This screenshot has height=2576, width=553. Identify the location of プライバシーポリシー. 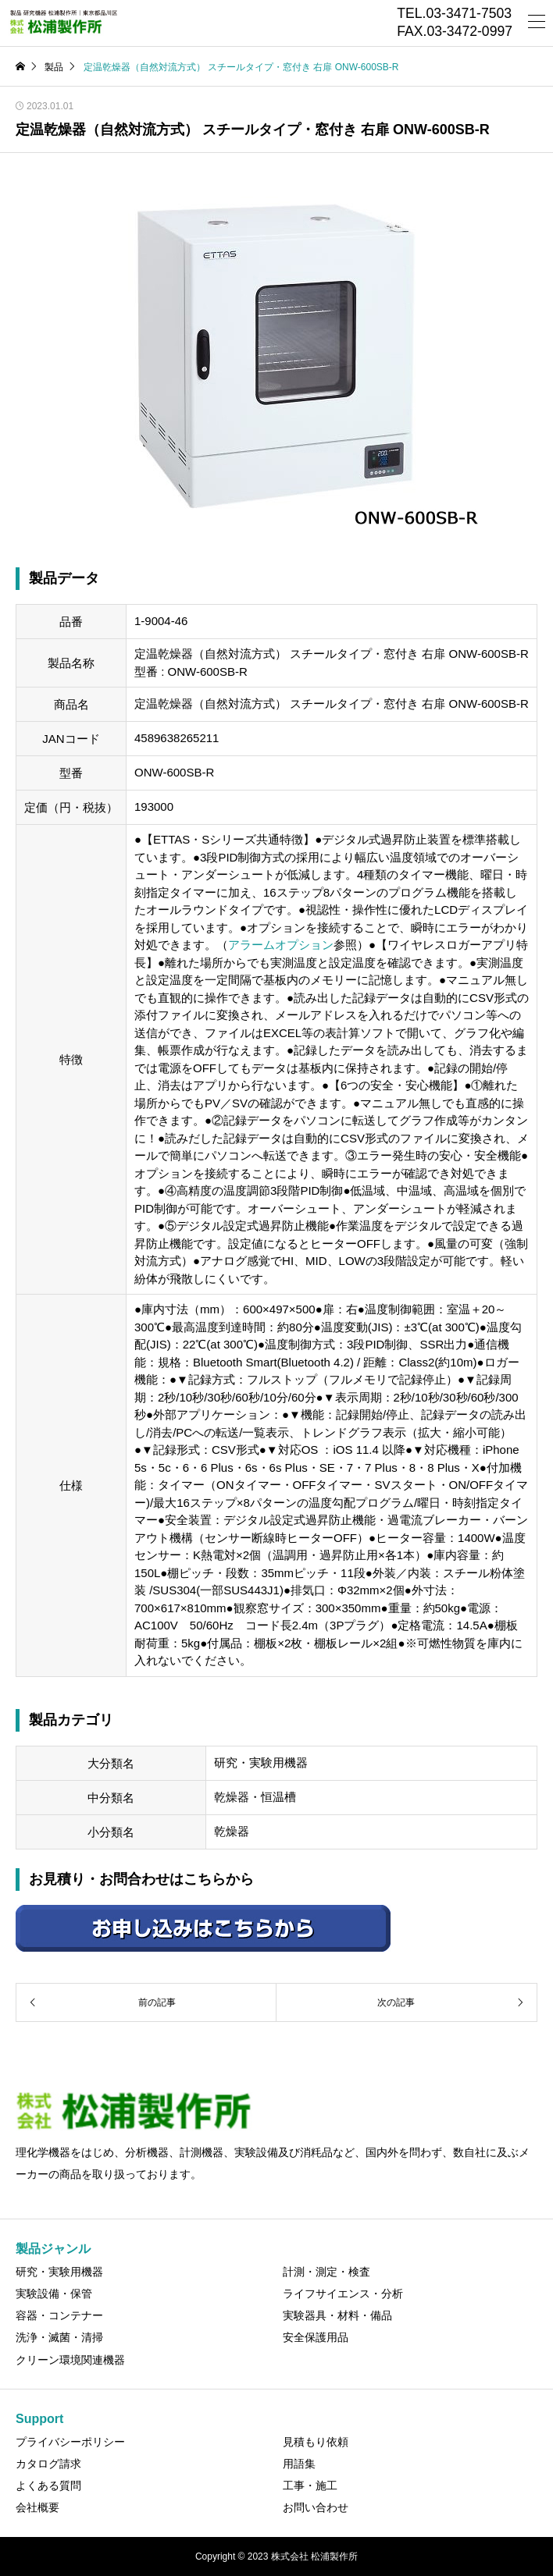
(70, 2442).